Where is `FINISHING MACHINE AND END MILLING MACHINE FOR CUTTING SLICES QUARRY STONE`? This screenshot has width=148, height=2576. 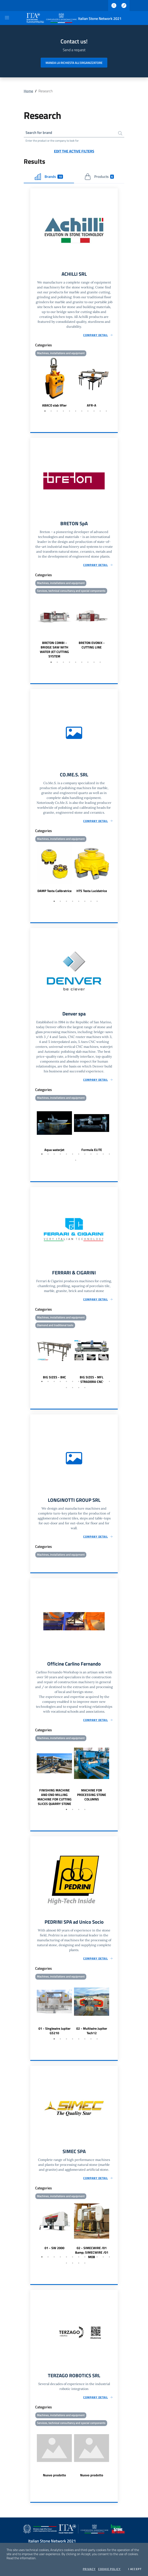
FINISHING MACHINE AND END MILLING MACHINE FOR CUTTING SLICES QUARRY STONE is located at coordinates (54, 1797).